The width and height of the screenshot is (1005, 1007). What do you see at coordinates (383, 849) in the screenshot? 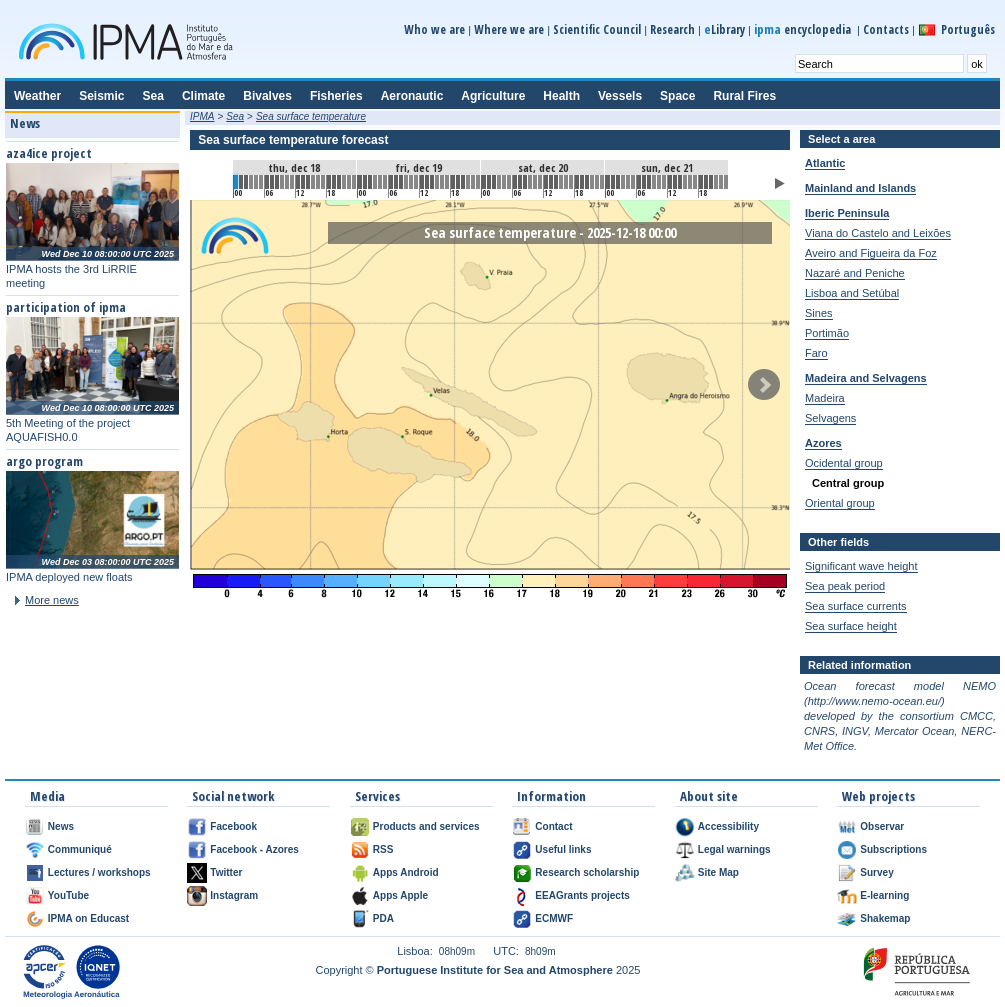
I see `RSS` at bounding box center [383, 849].